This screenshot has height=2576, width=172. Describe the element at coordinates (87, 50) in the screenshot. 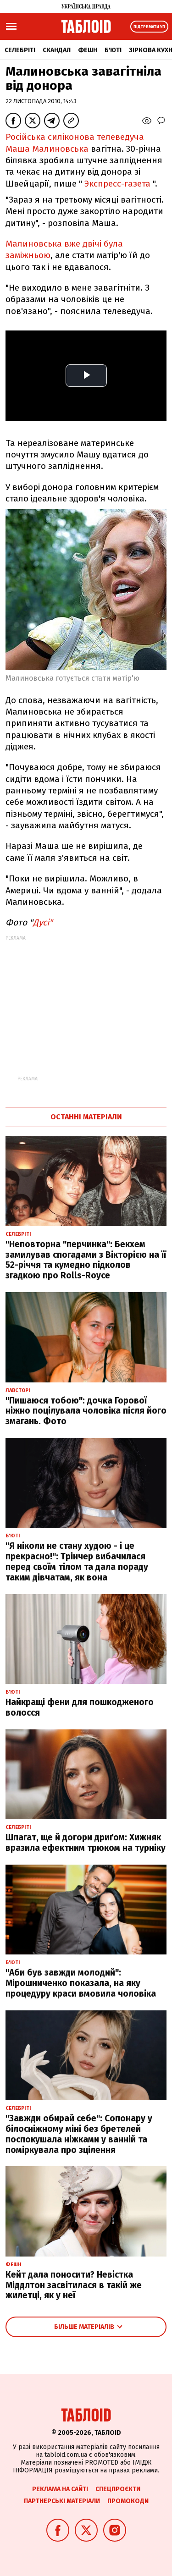

I see `Фешн` at that location.